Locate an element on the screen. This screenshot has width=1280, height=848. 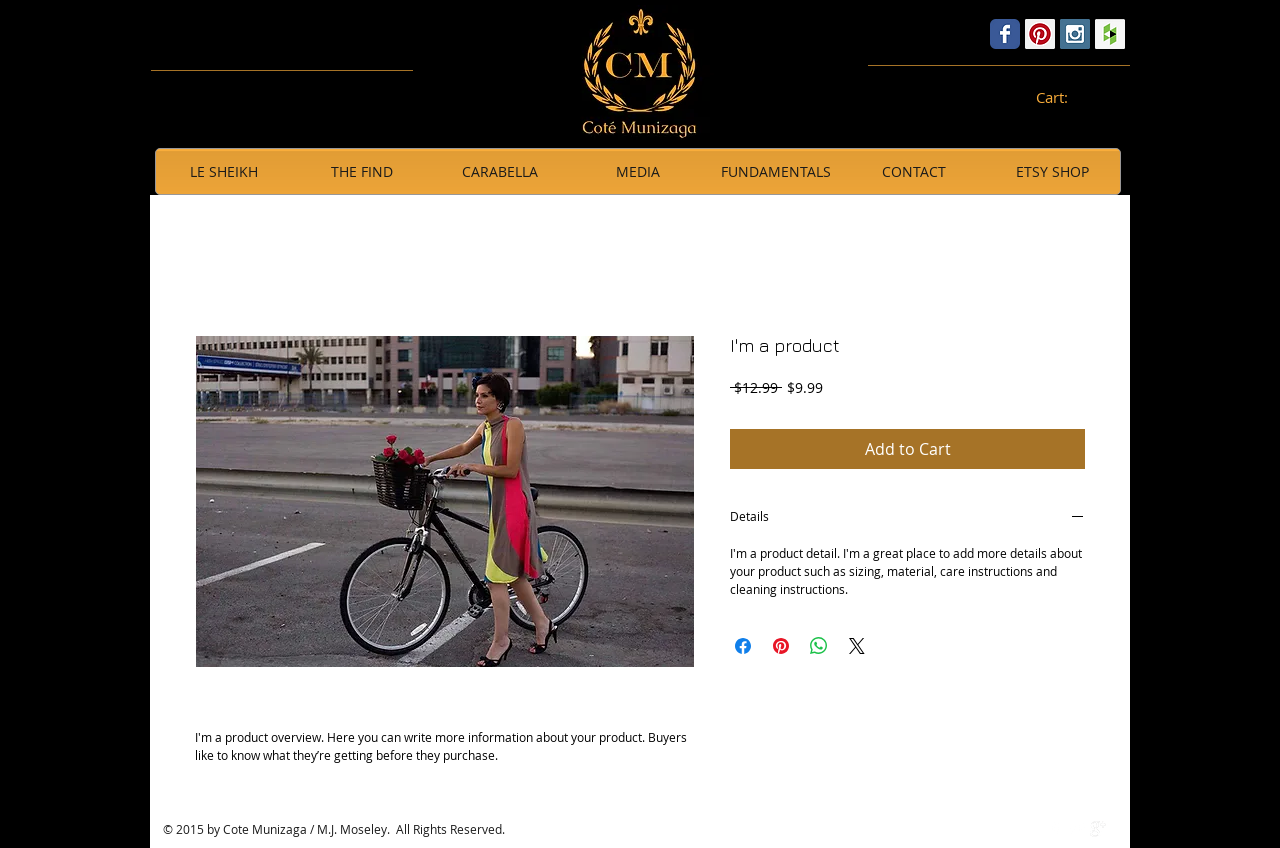
[w-facebook] is located at coordinates (1056, 829).